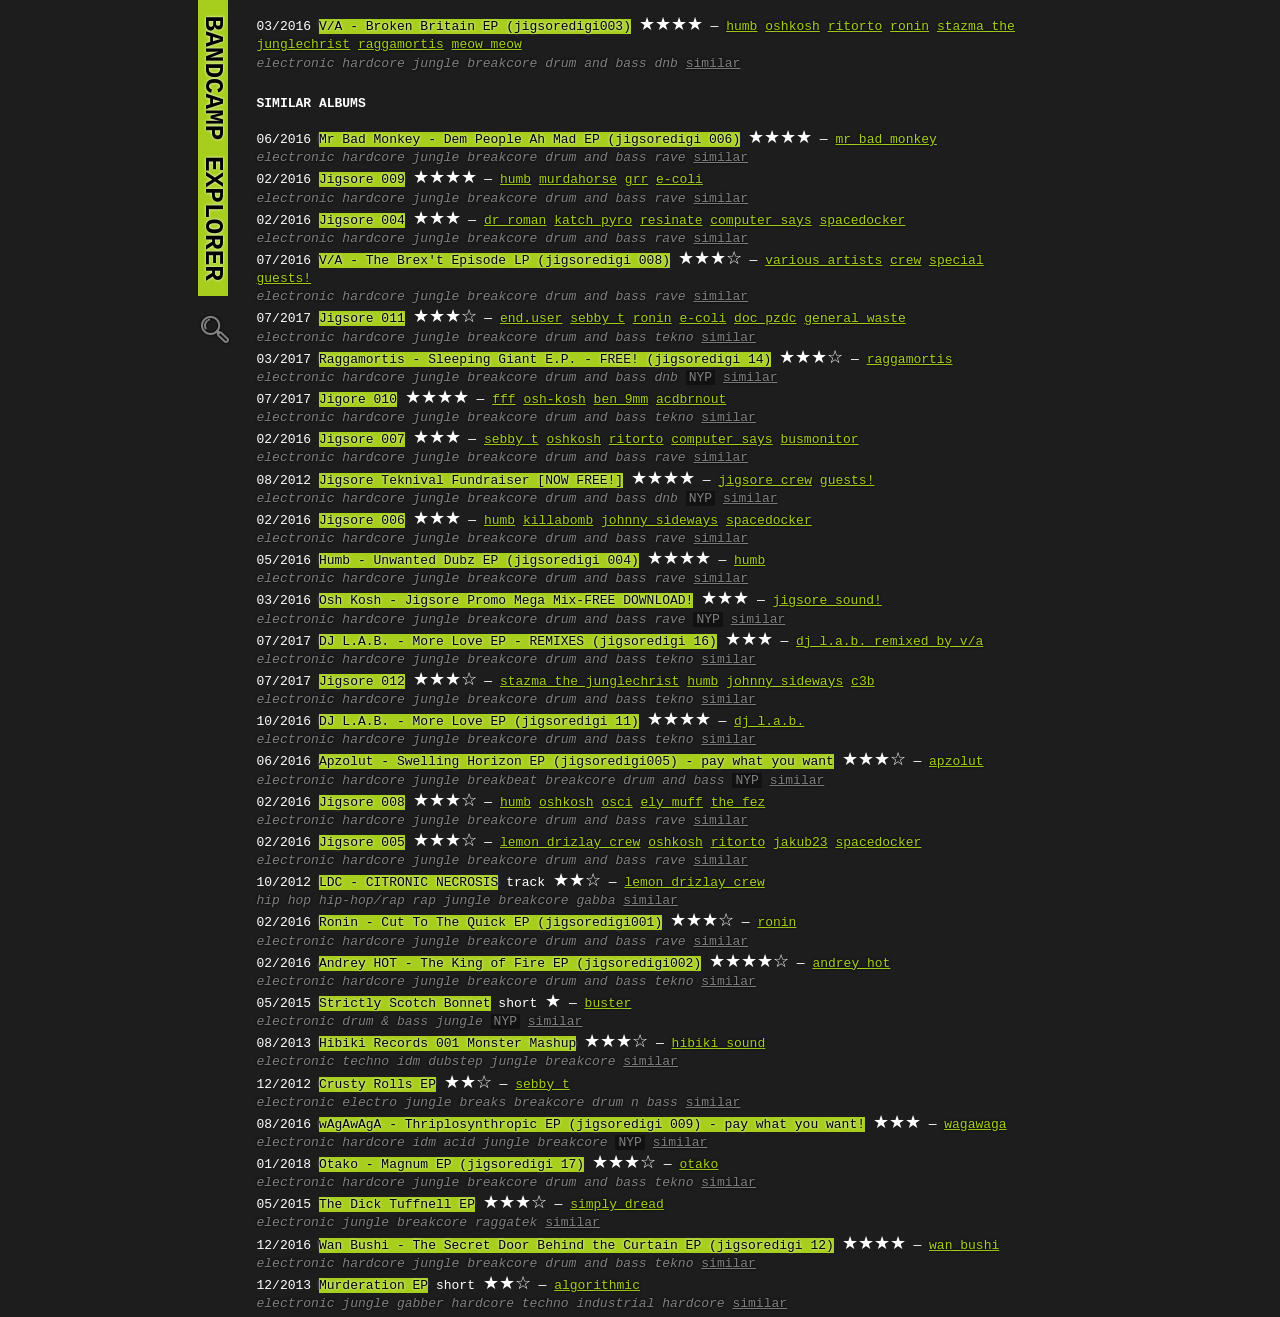 The image size is (1280, 1317). What do you see at coordinates (854, 319) in the screenshot?
I see `general waste` at bounding box center [854, 319].